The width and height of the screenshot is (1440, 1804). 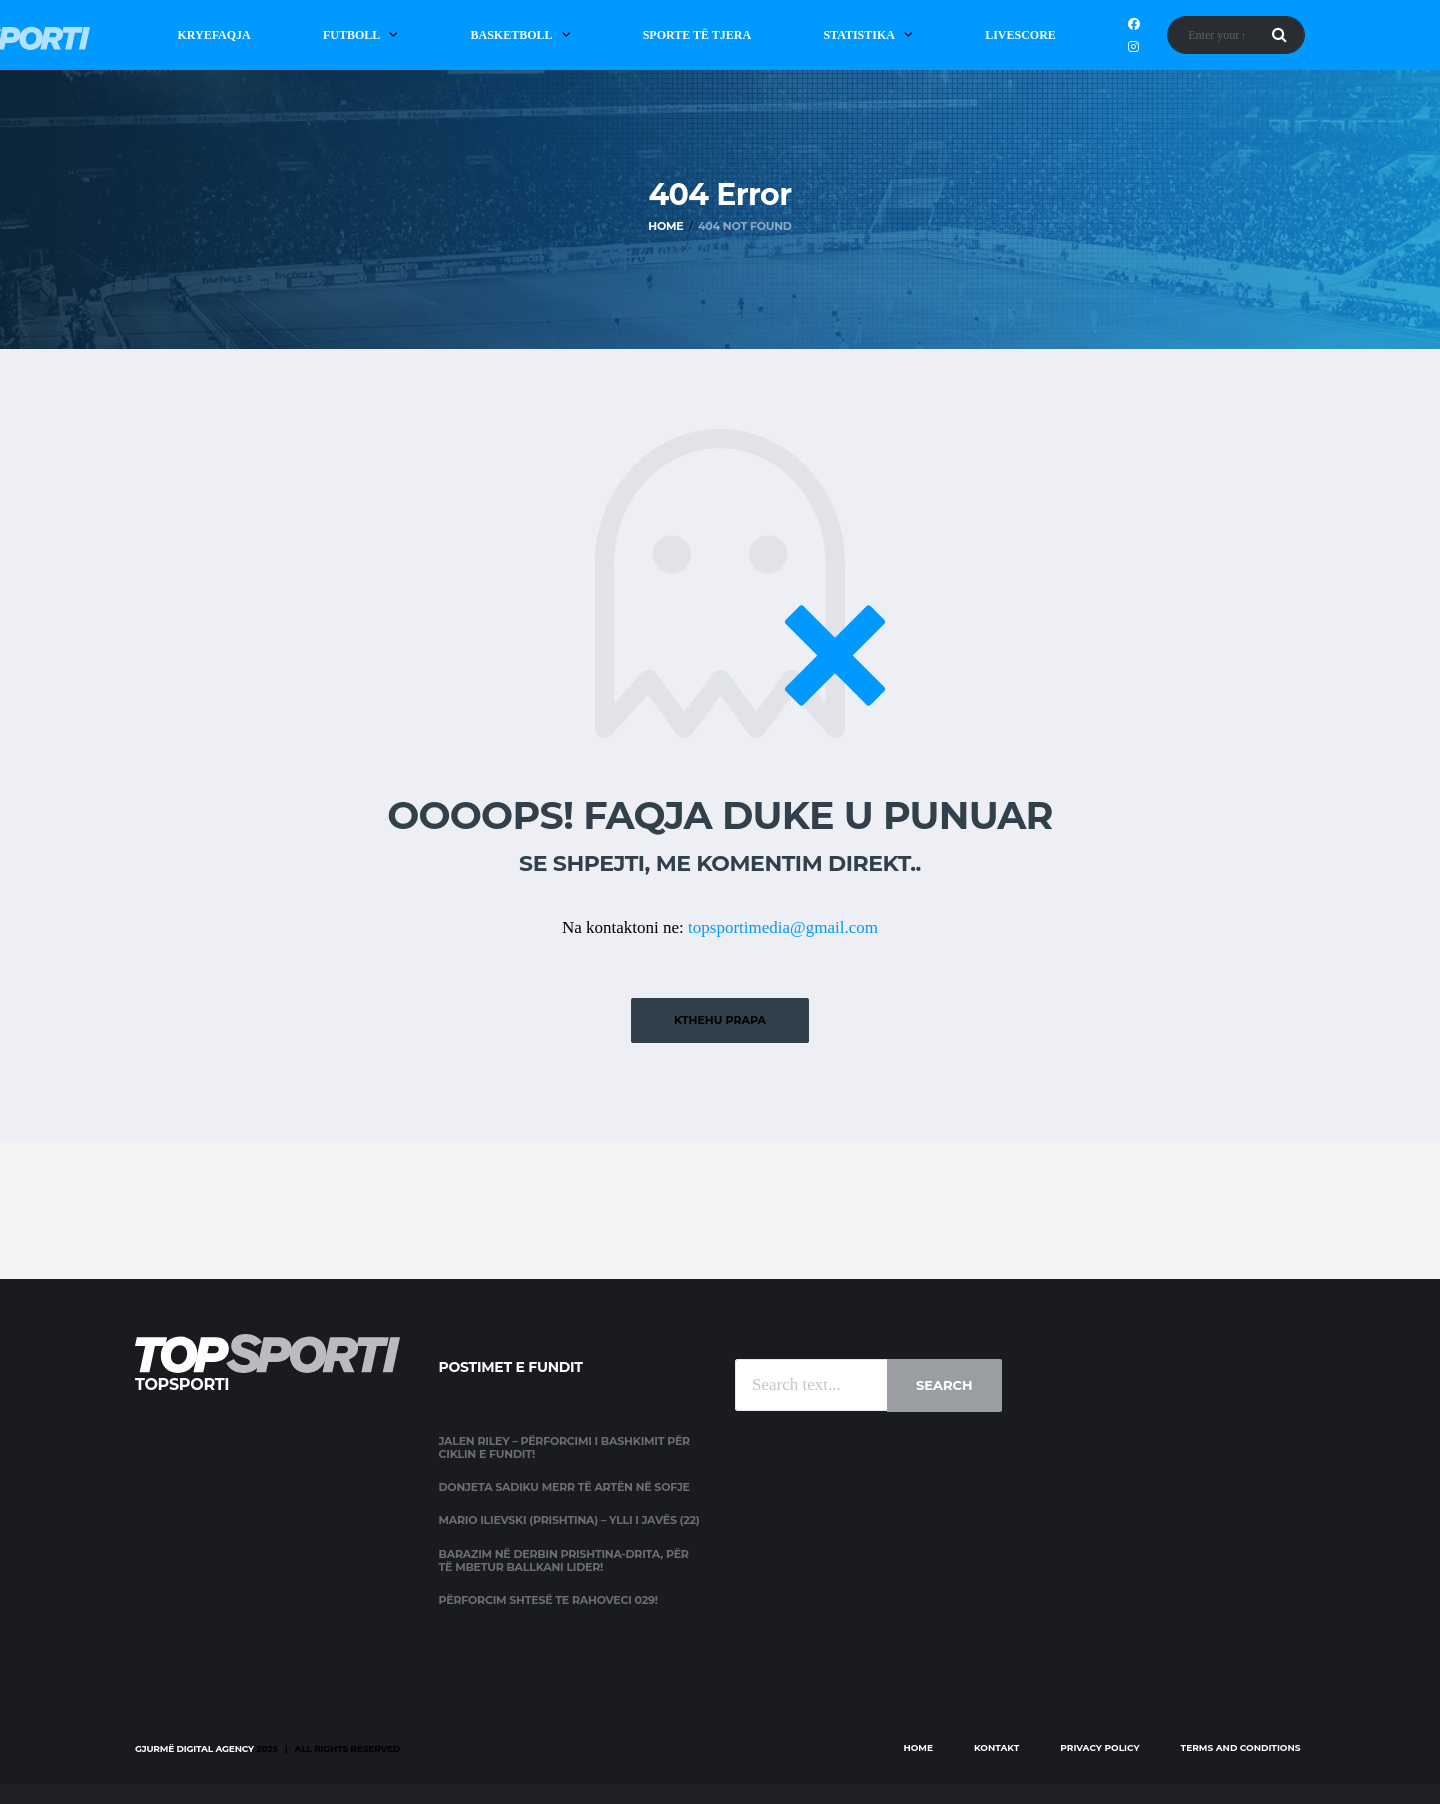 I want to click on Mario Ilievski (Prishtina) – Ylli i javës (22), so click(x=569, y=1520).